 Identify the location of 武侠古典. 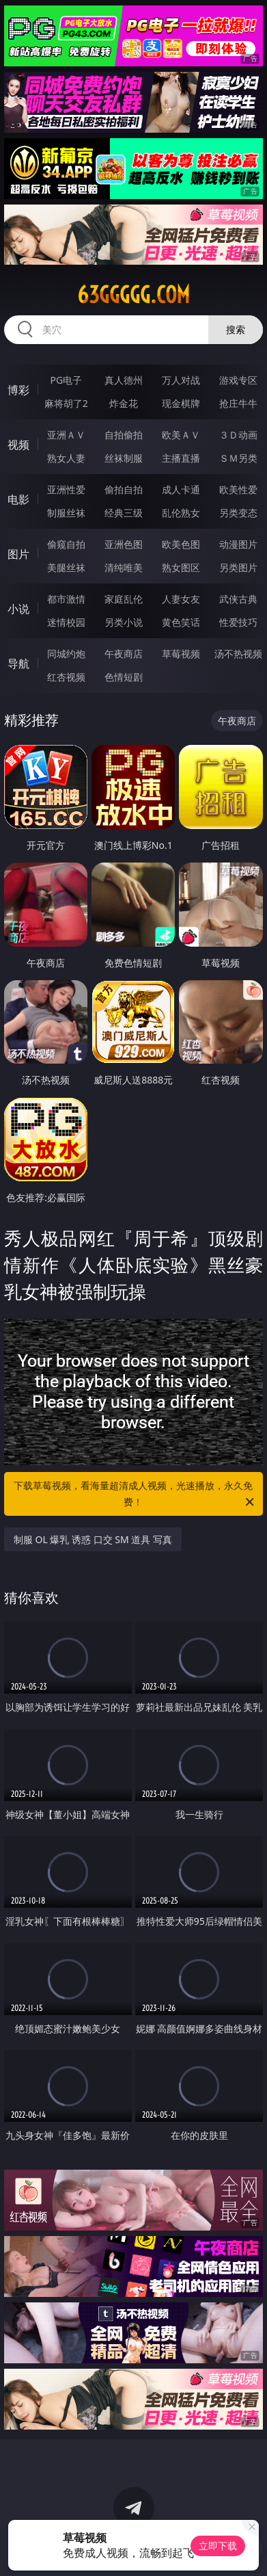
(238, 598).